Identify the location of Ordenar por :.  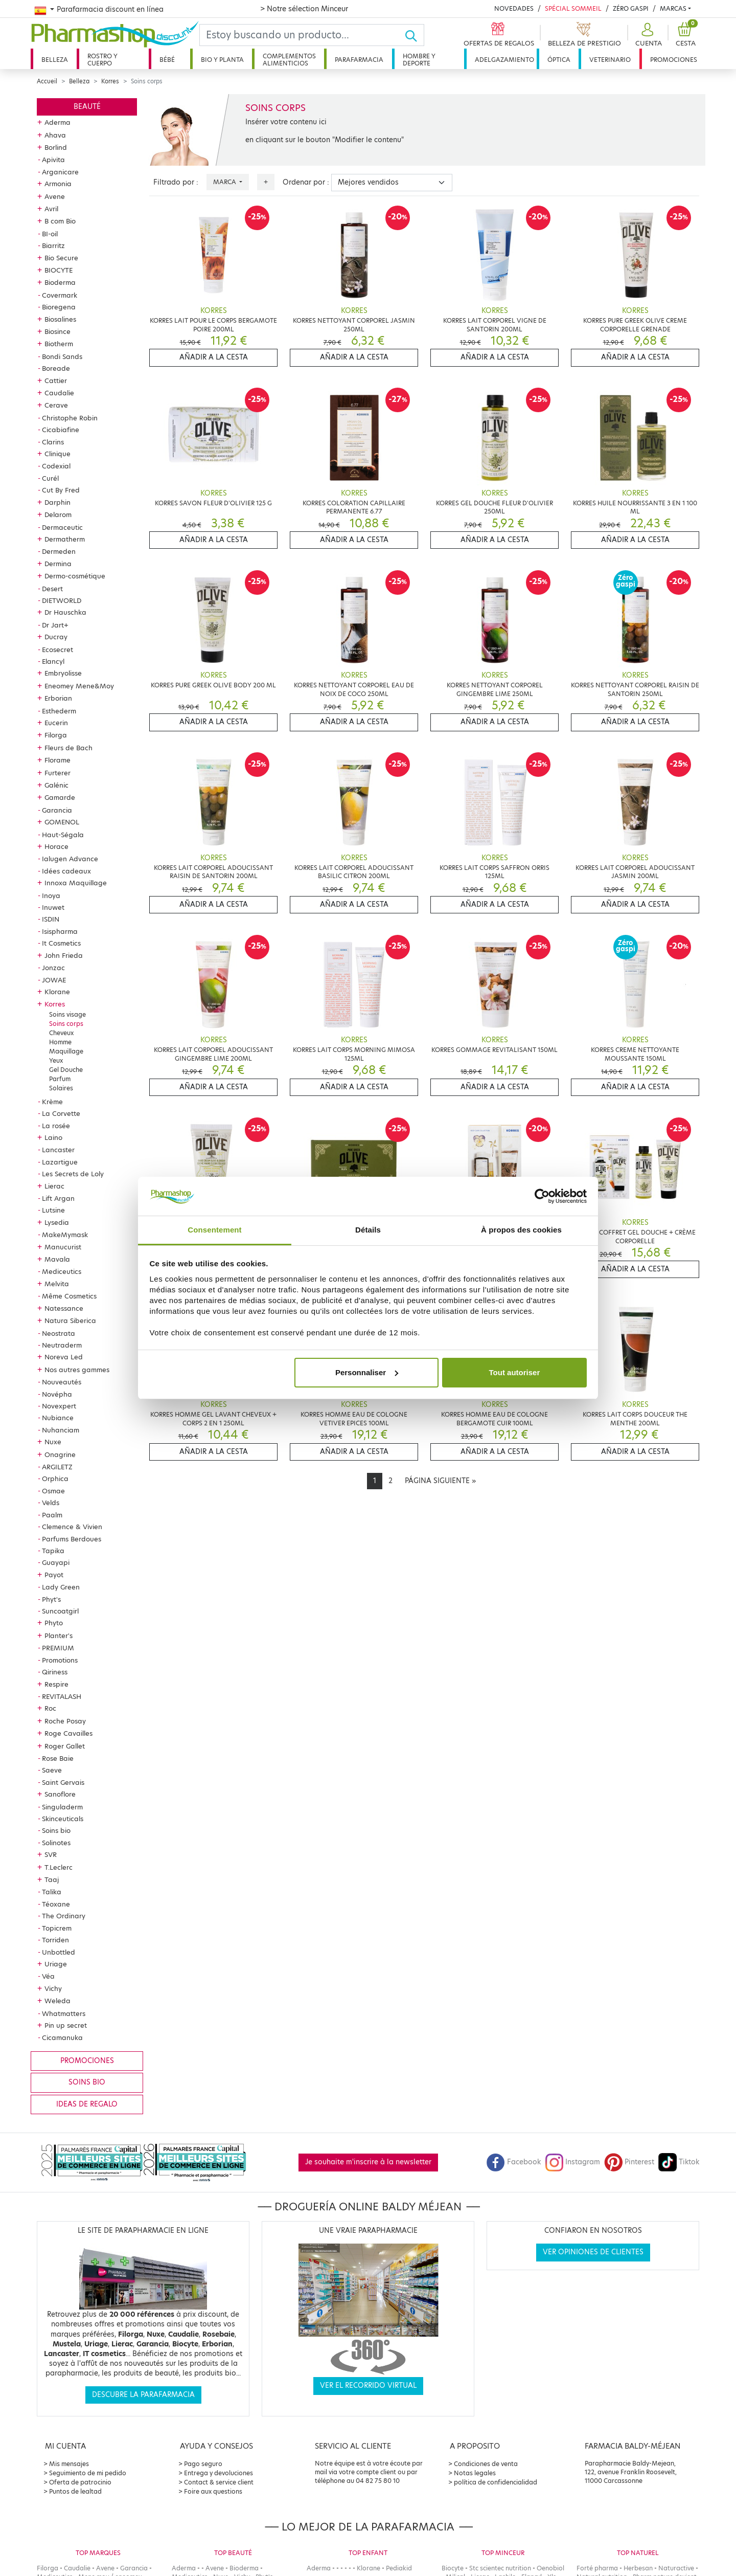
(306, 182).